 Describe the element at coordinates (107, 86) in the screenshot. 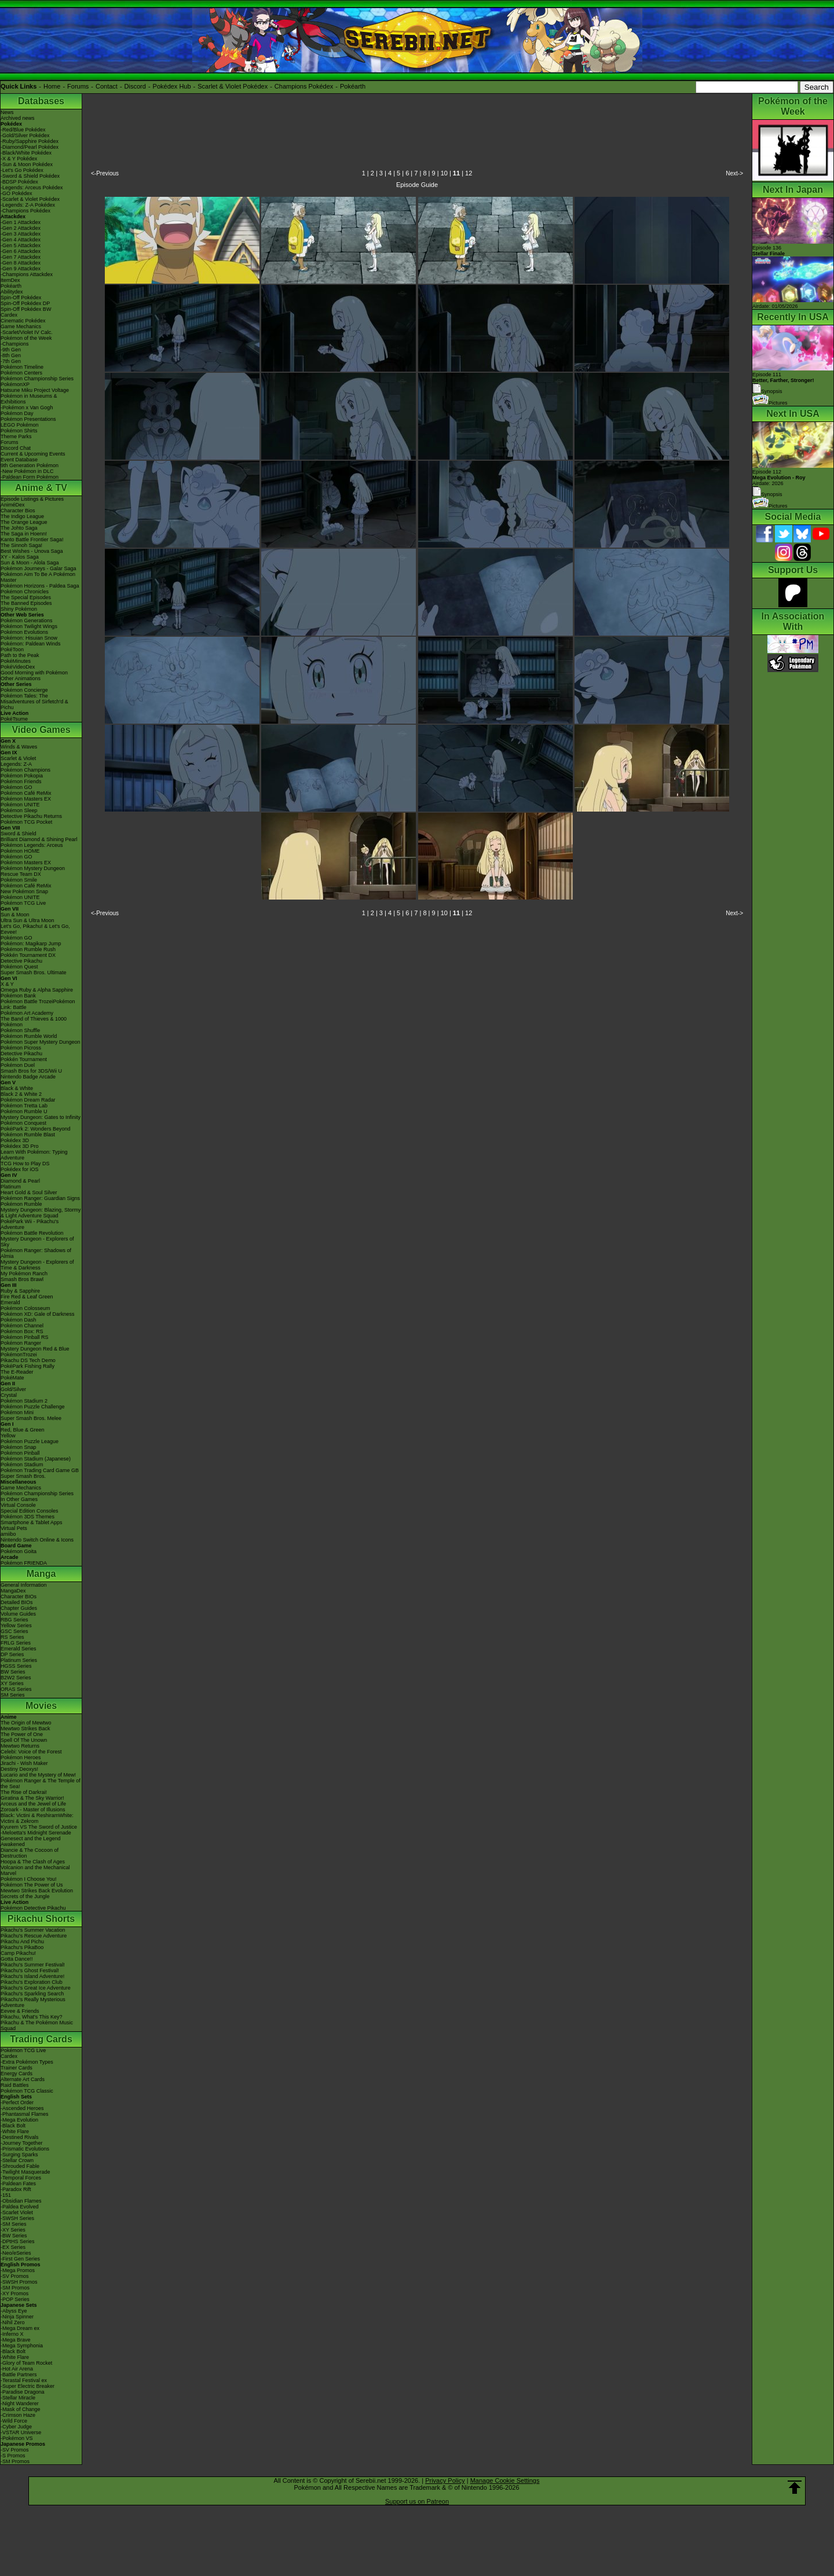

I see `Contact` at that location.